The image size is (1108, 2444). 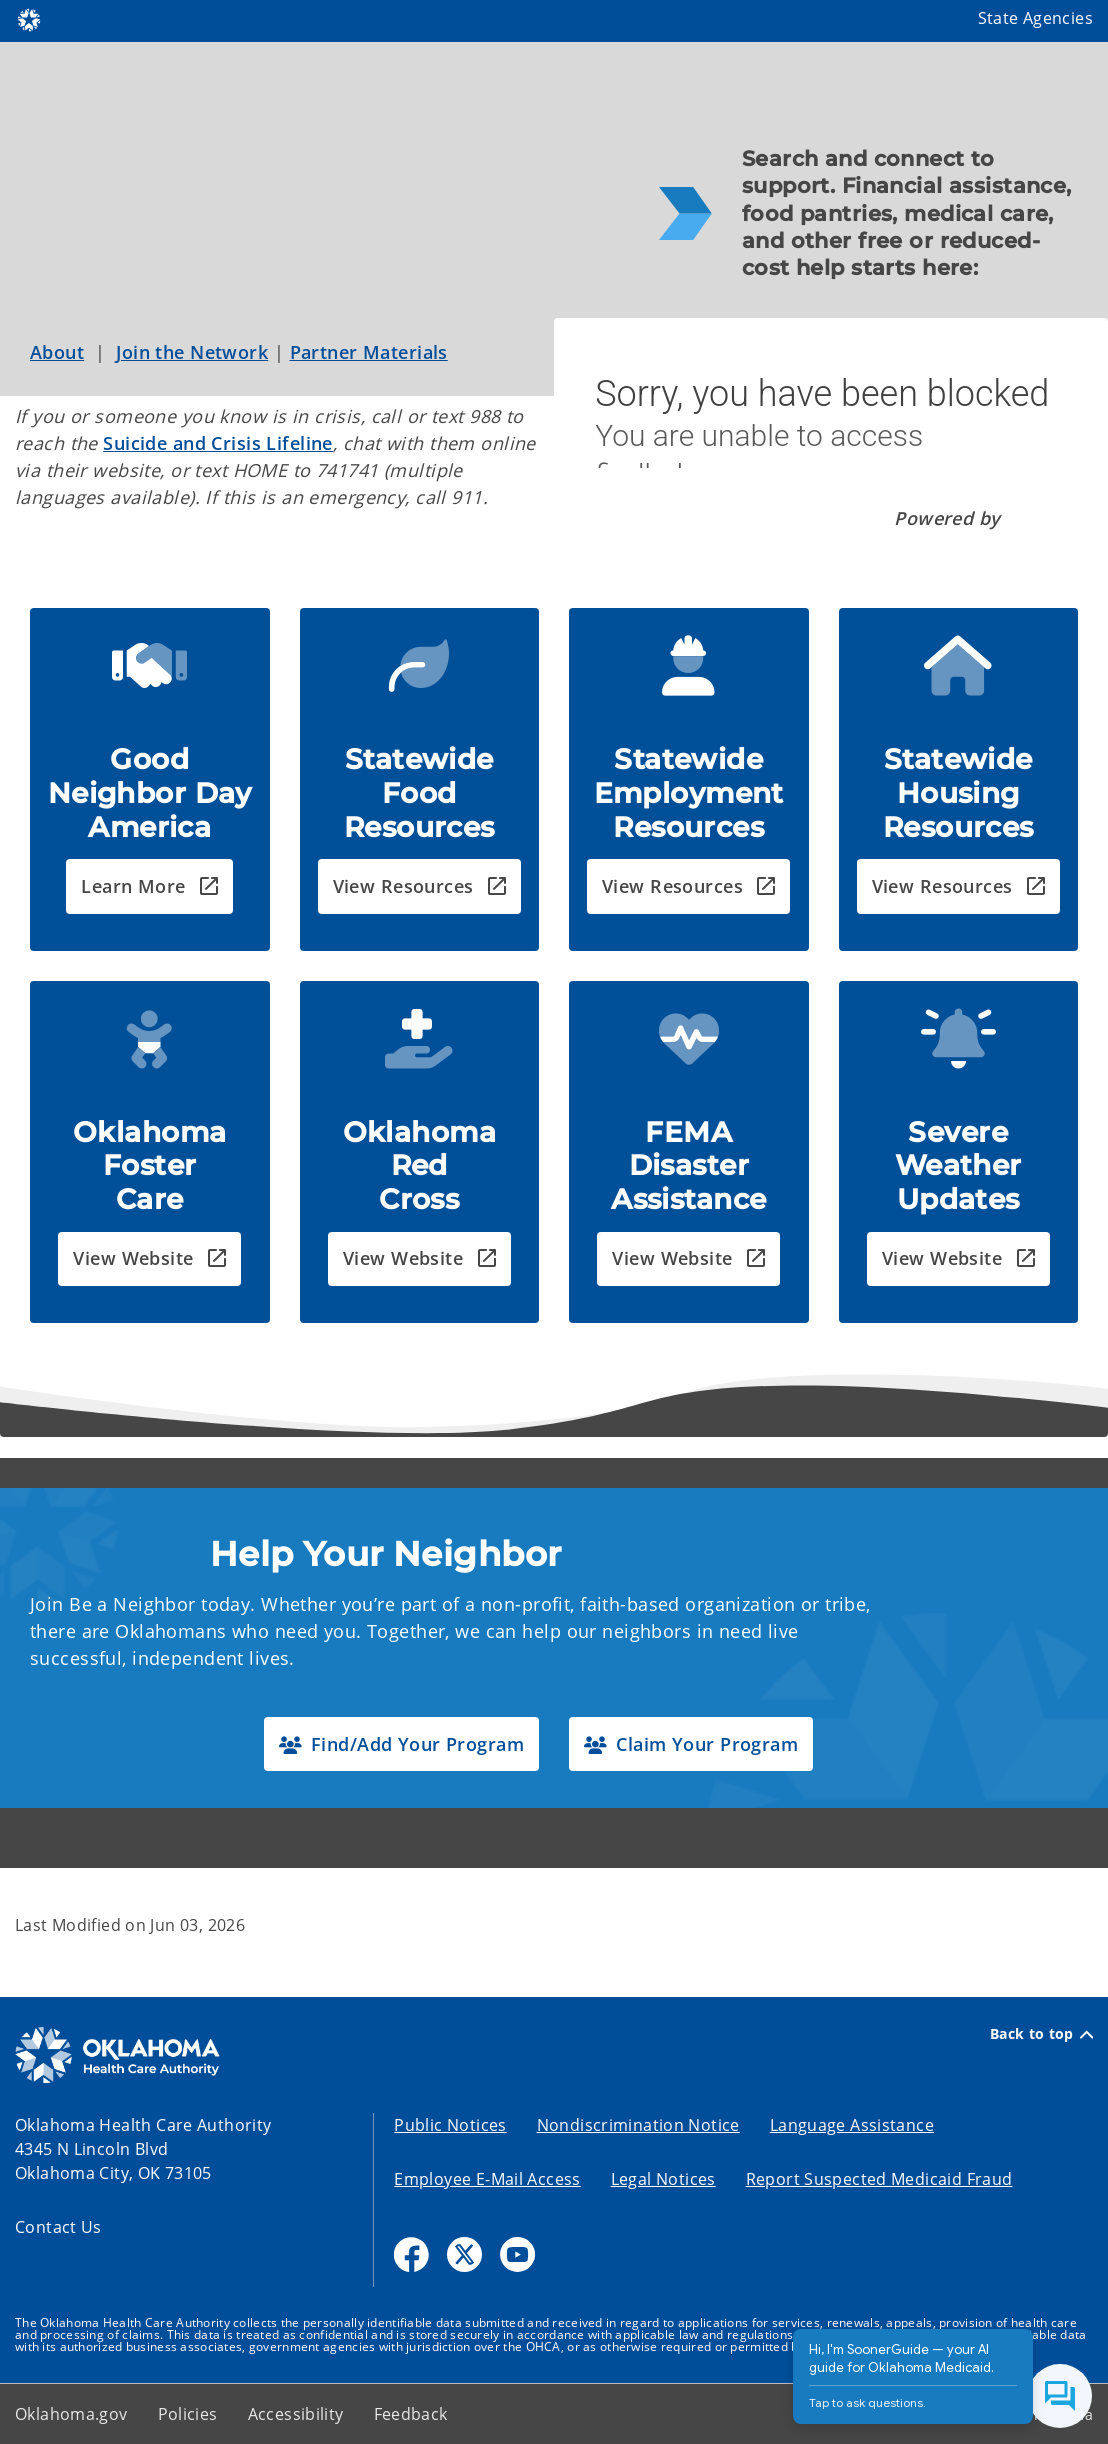 I want to click on Suicide and Crisis Lifeline, so click(x=218, y=443).